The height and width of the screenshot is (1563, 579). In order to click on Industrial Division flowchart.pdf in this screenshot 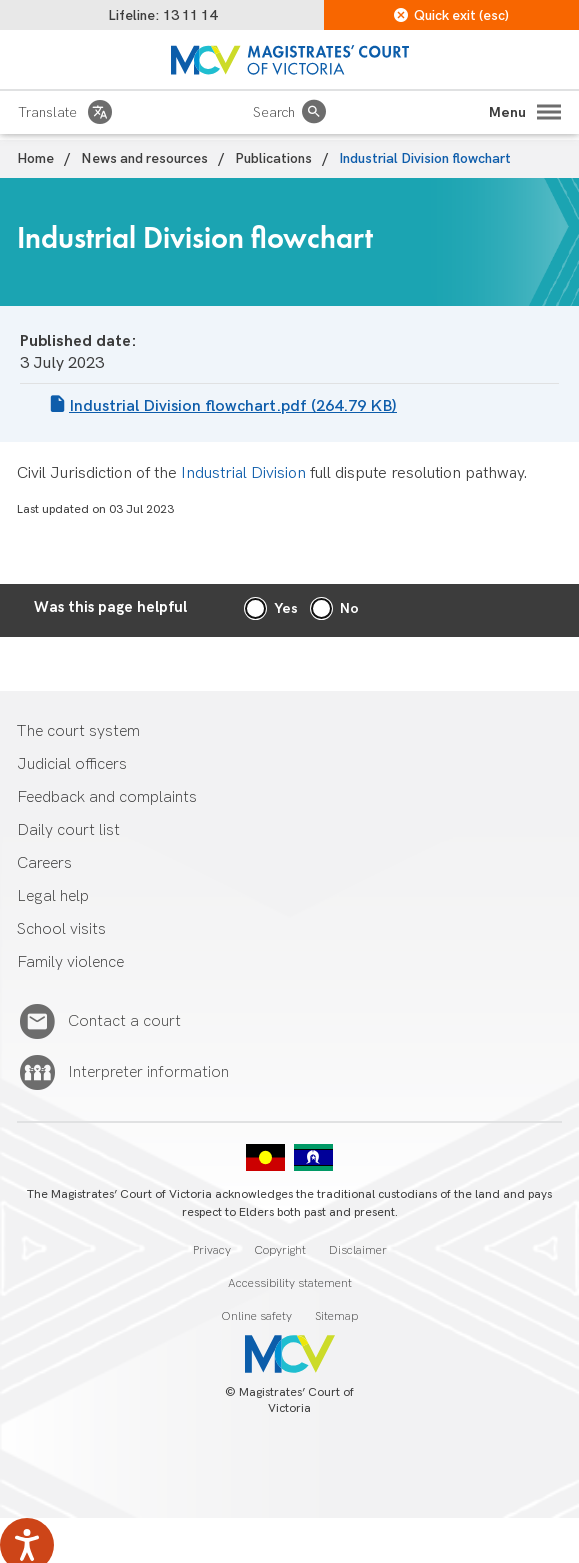, I will do `click(233, 406)`.